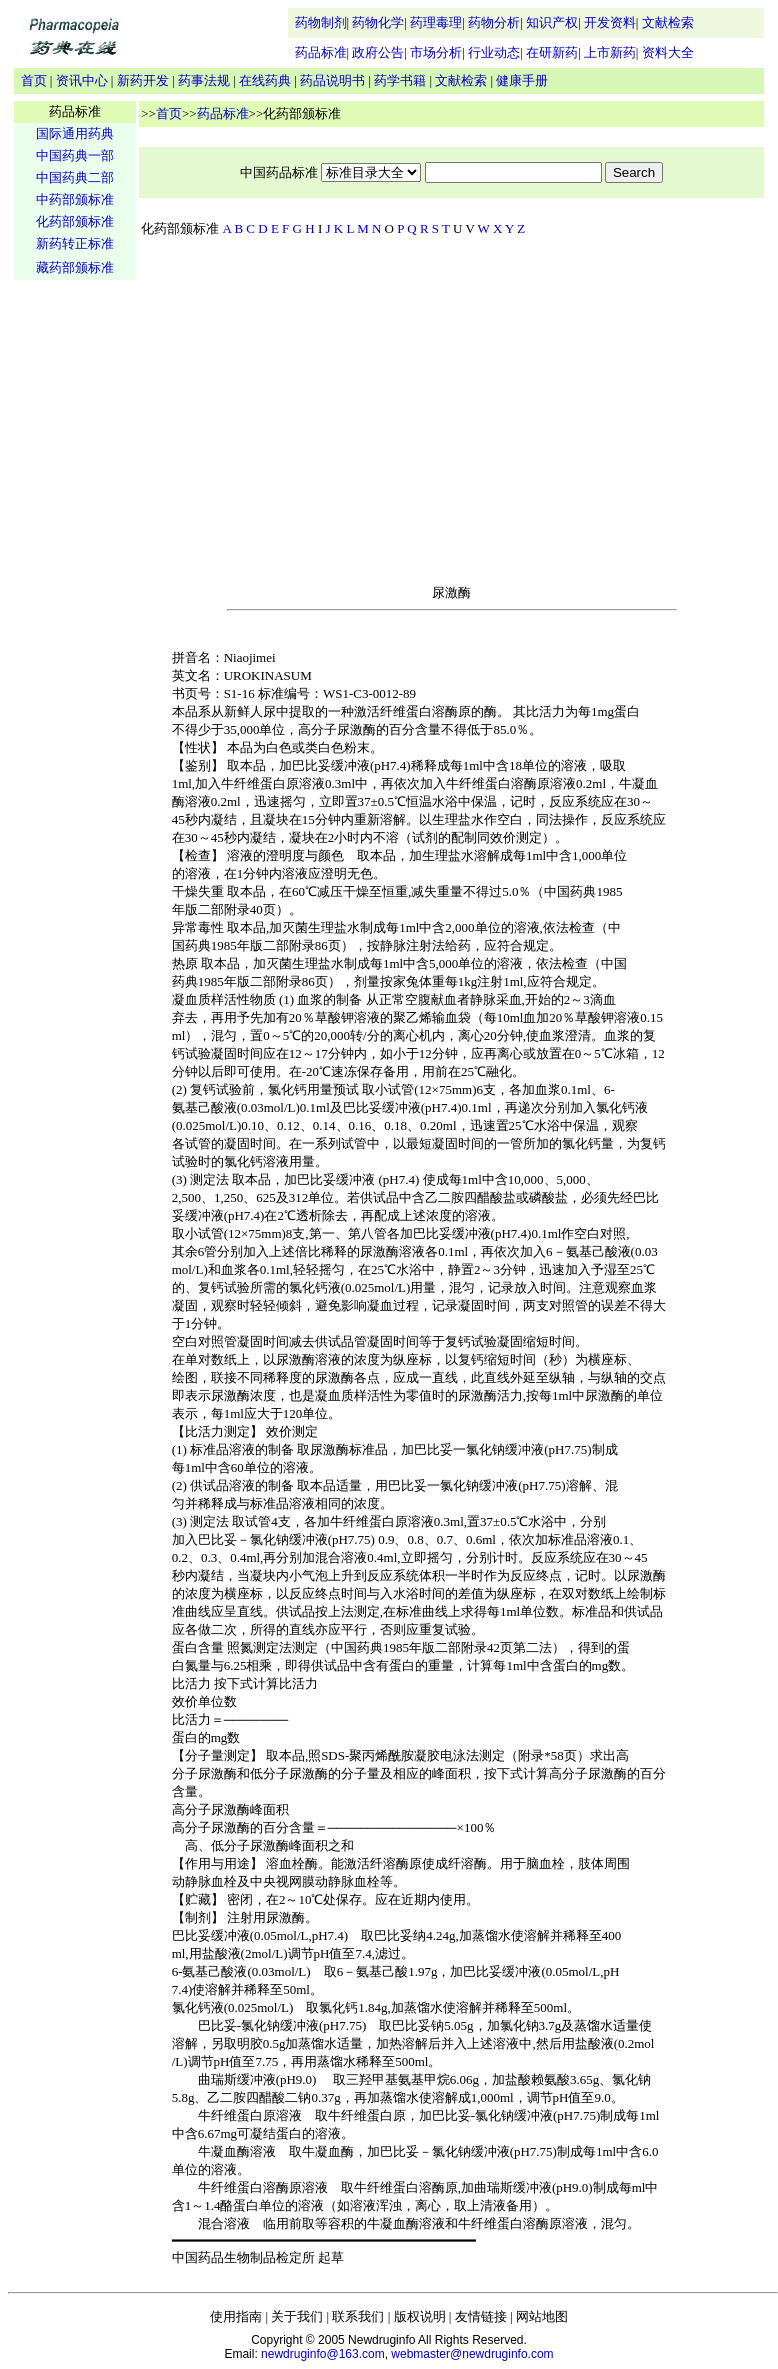 This screenshot has width=778, height=2369. I want to click on 中国药典一部, so click(75, 155).